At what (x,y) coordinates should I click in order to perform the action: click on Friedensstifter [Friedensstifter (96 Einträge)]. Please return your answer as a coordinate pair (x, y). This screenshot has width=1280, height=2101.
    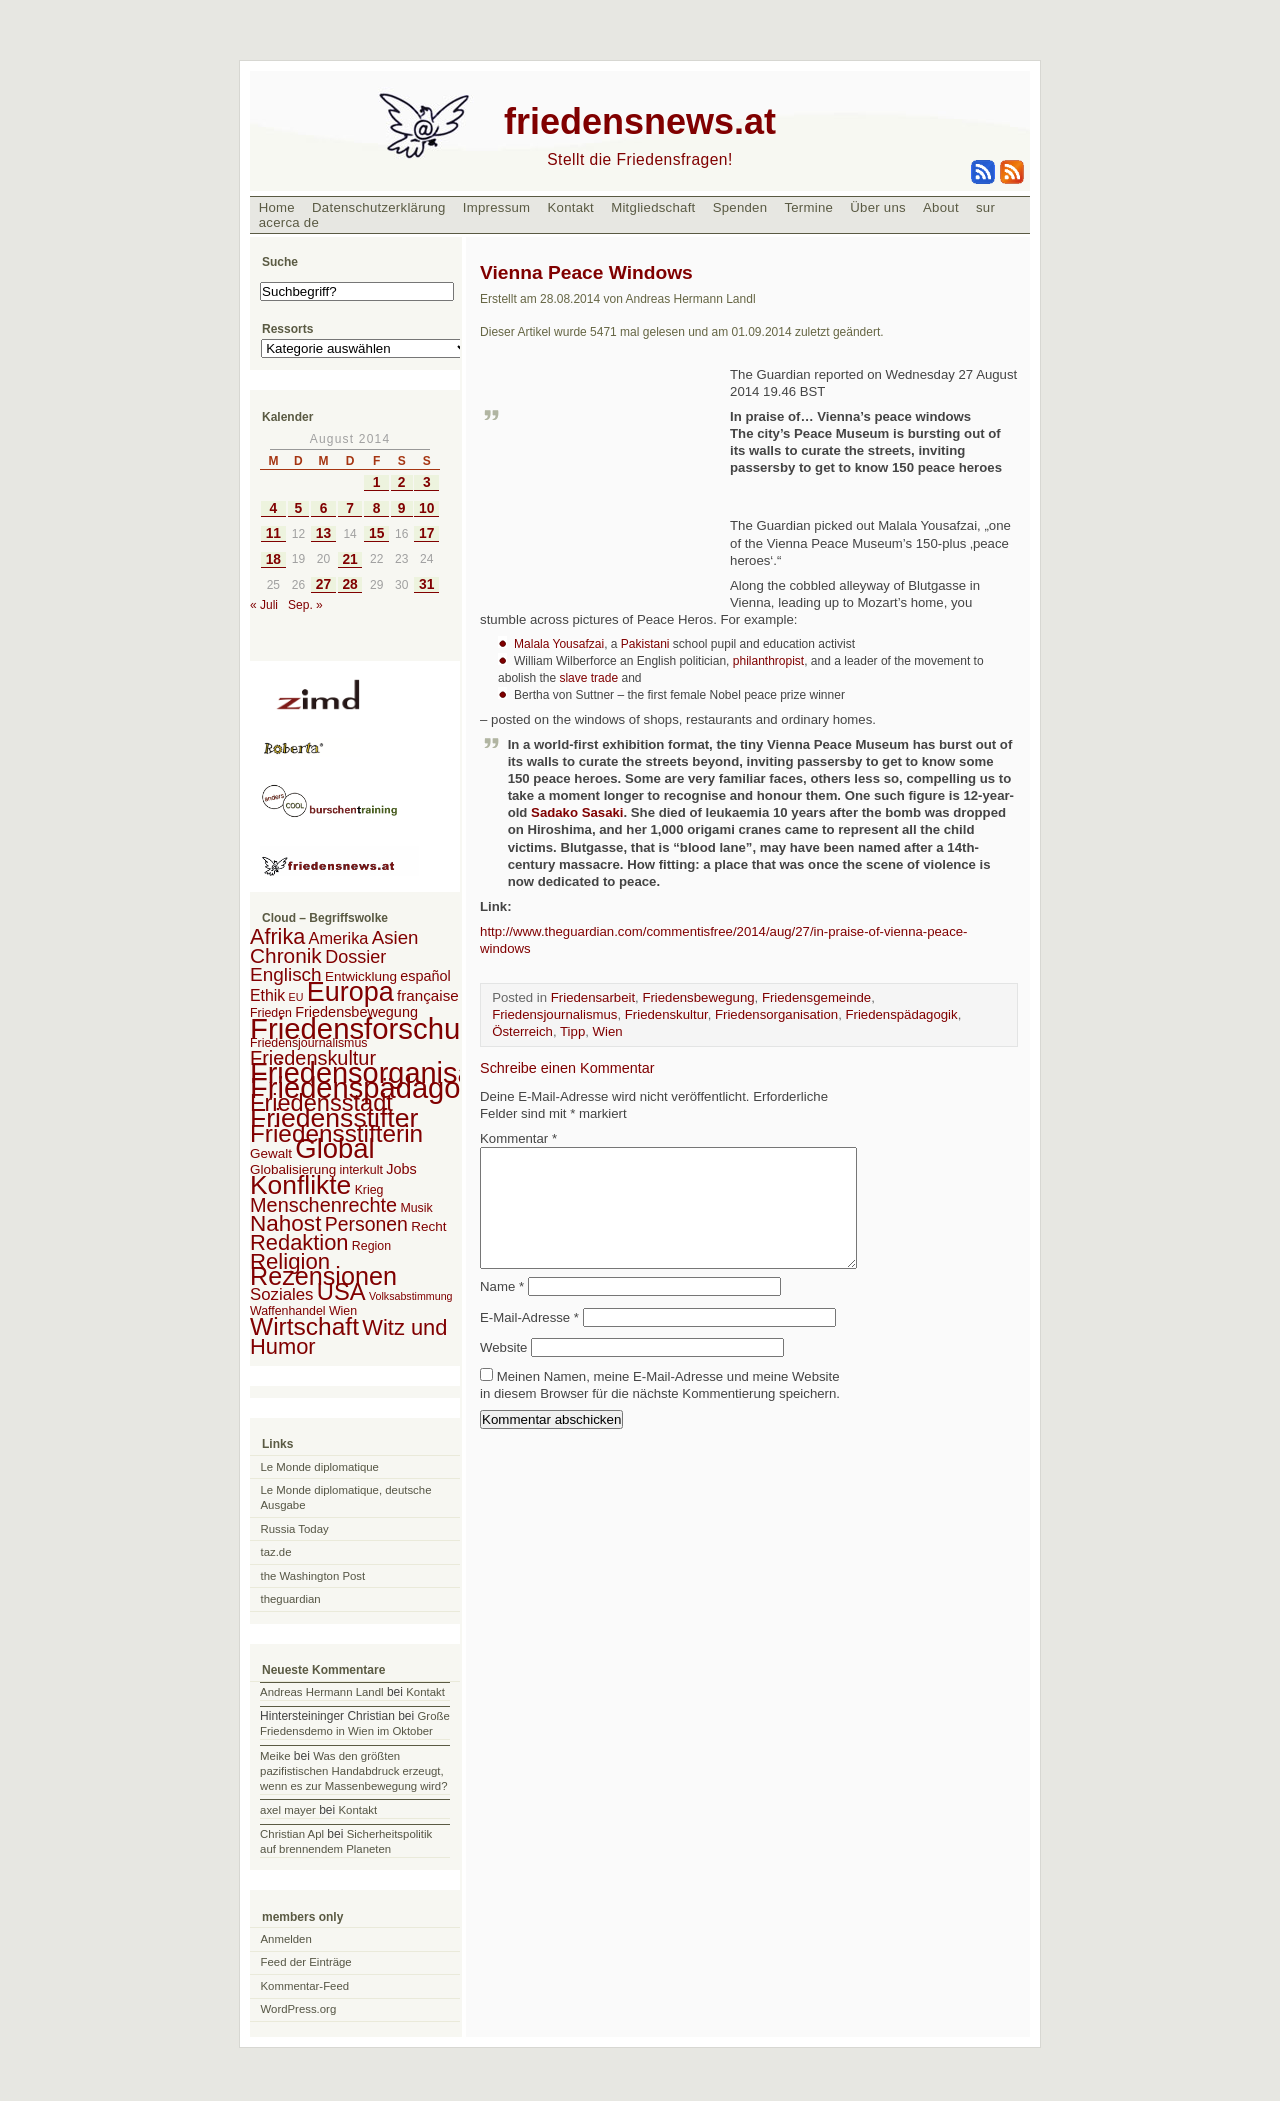
    Looking at the image, I should click on (334, 1118).